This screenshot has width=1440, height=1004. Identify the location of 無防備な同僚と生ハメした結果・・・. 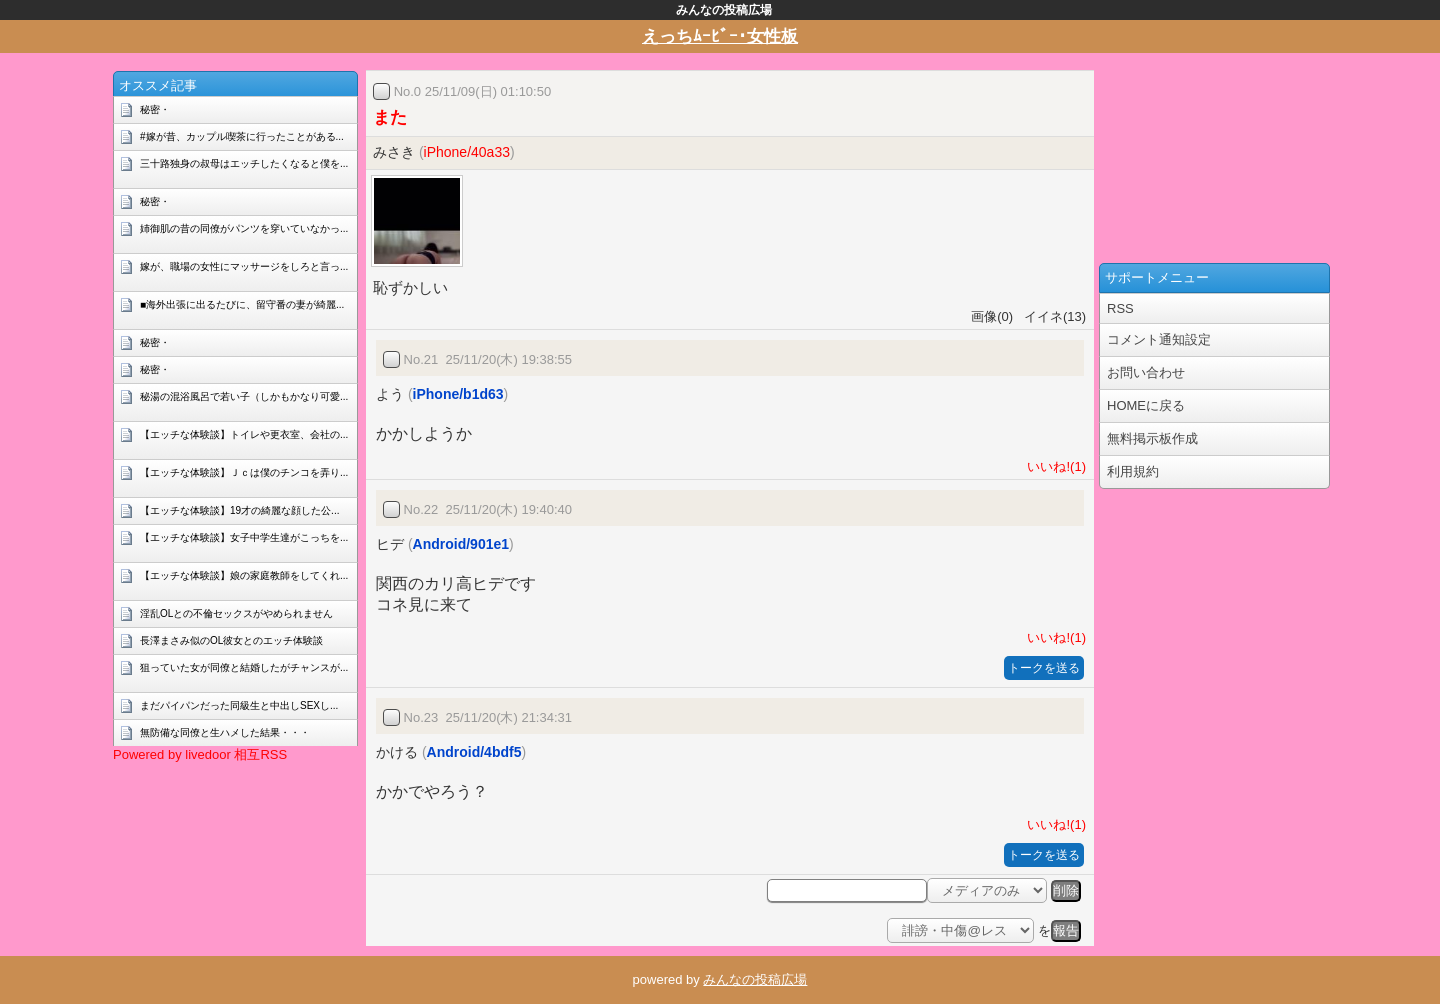
(225, 732).